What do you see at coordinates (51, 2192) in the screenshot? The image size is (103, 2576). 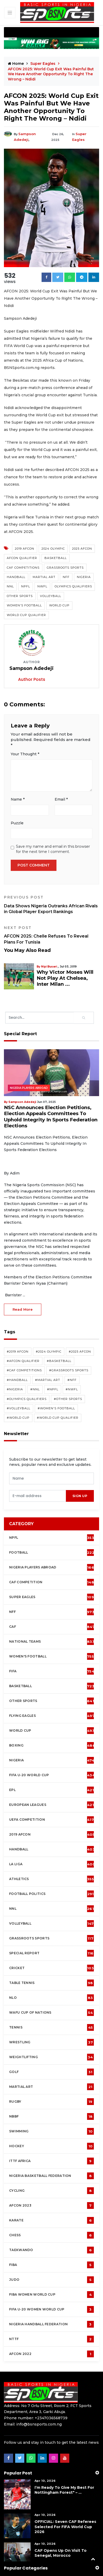 I see `Karate` at bounding box center [51, 2192].